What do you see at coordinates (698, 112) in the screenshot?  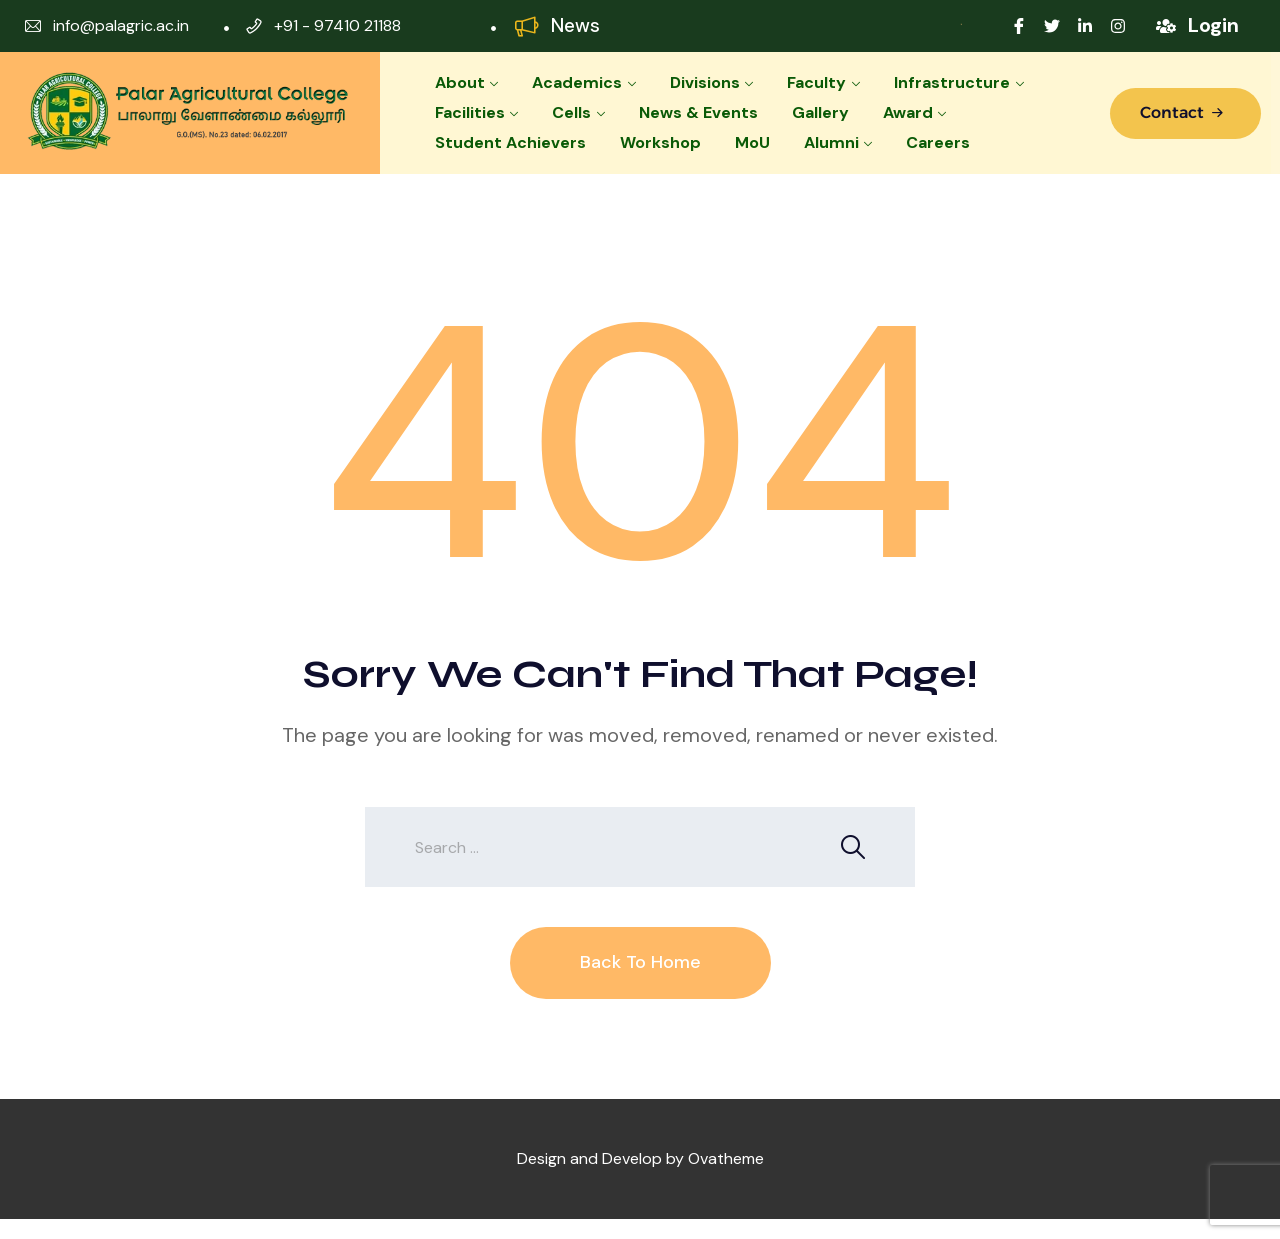 I see `News & Events` at bounding box center [698, 112].